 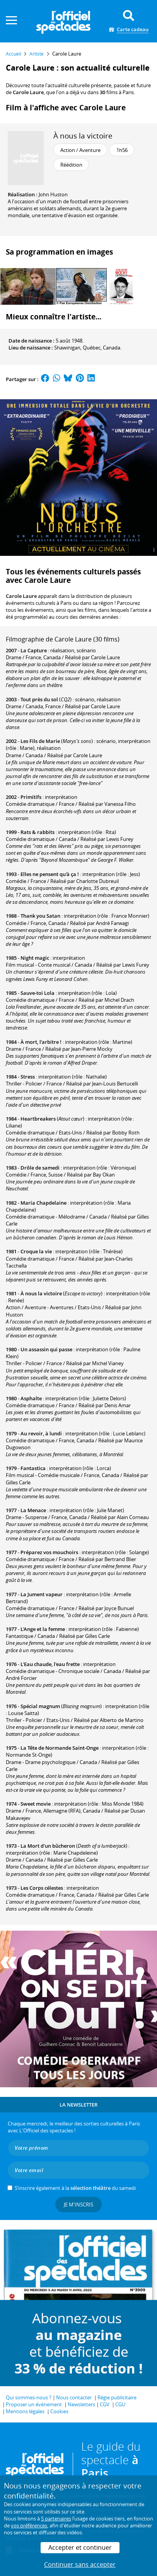 What do you see at coordinates (35, 1803) in the screenshot?
I see `Sweet movie` at bounding box center [35, 1803].